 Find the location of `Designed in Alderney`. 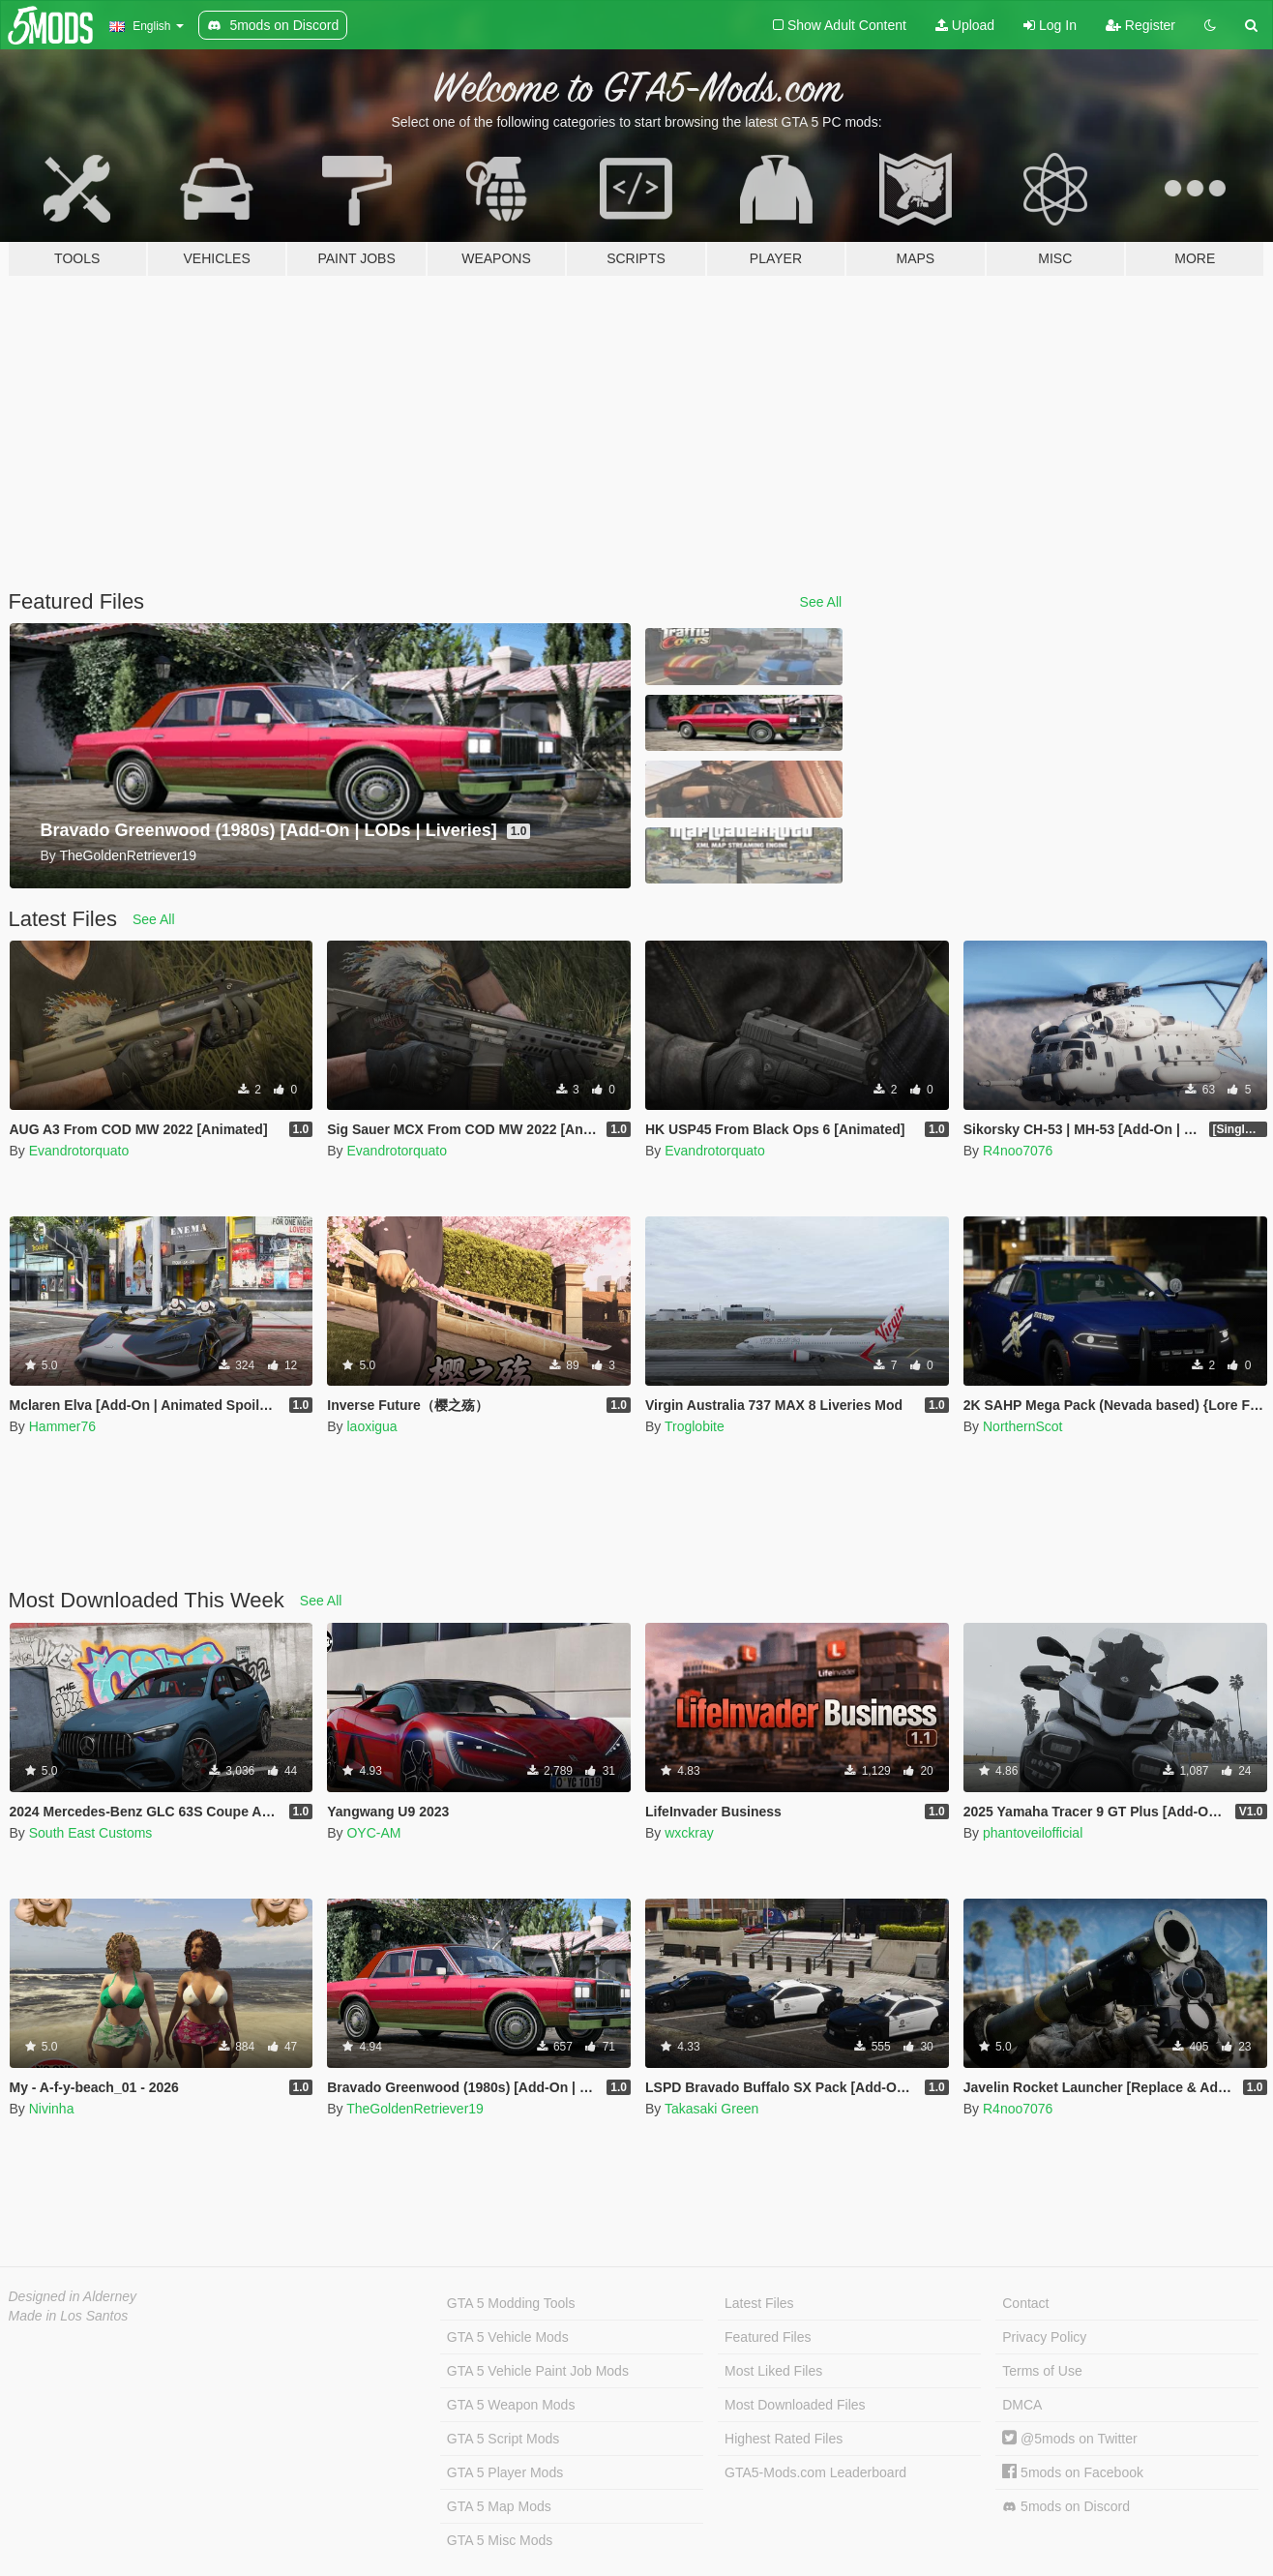

Designed in Alderney is located at coordinates (73, 2296).